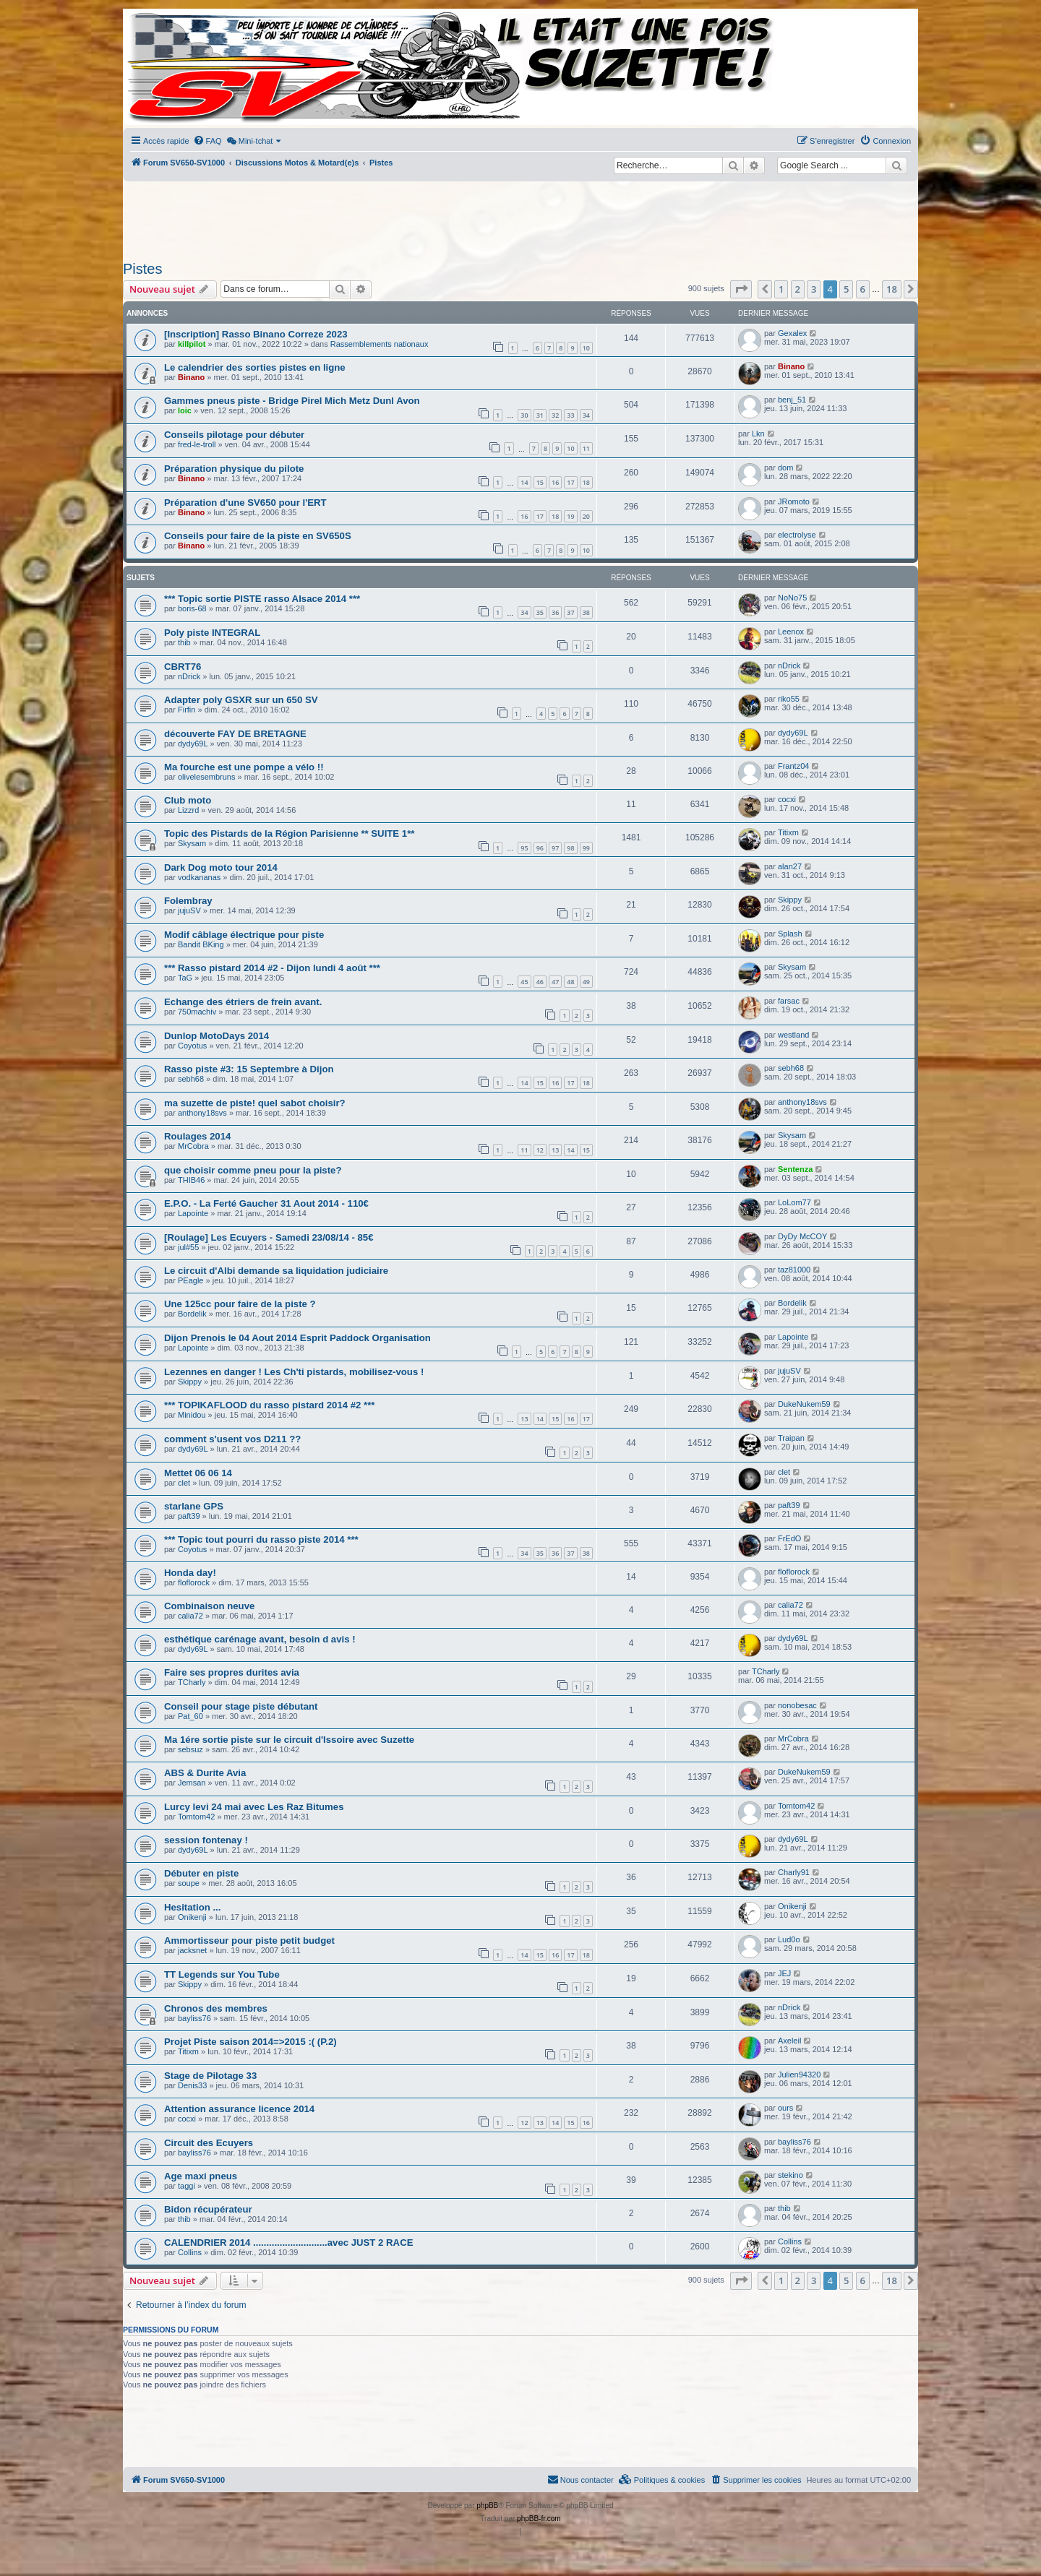  Describe the element at coordinates (790, 933) in the screenshot. I see `Splash` at that location.